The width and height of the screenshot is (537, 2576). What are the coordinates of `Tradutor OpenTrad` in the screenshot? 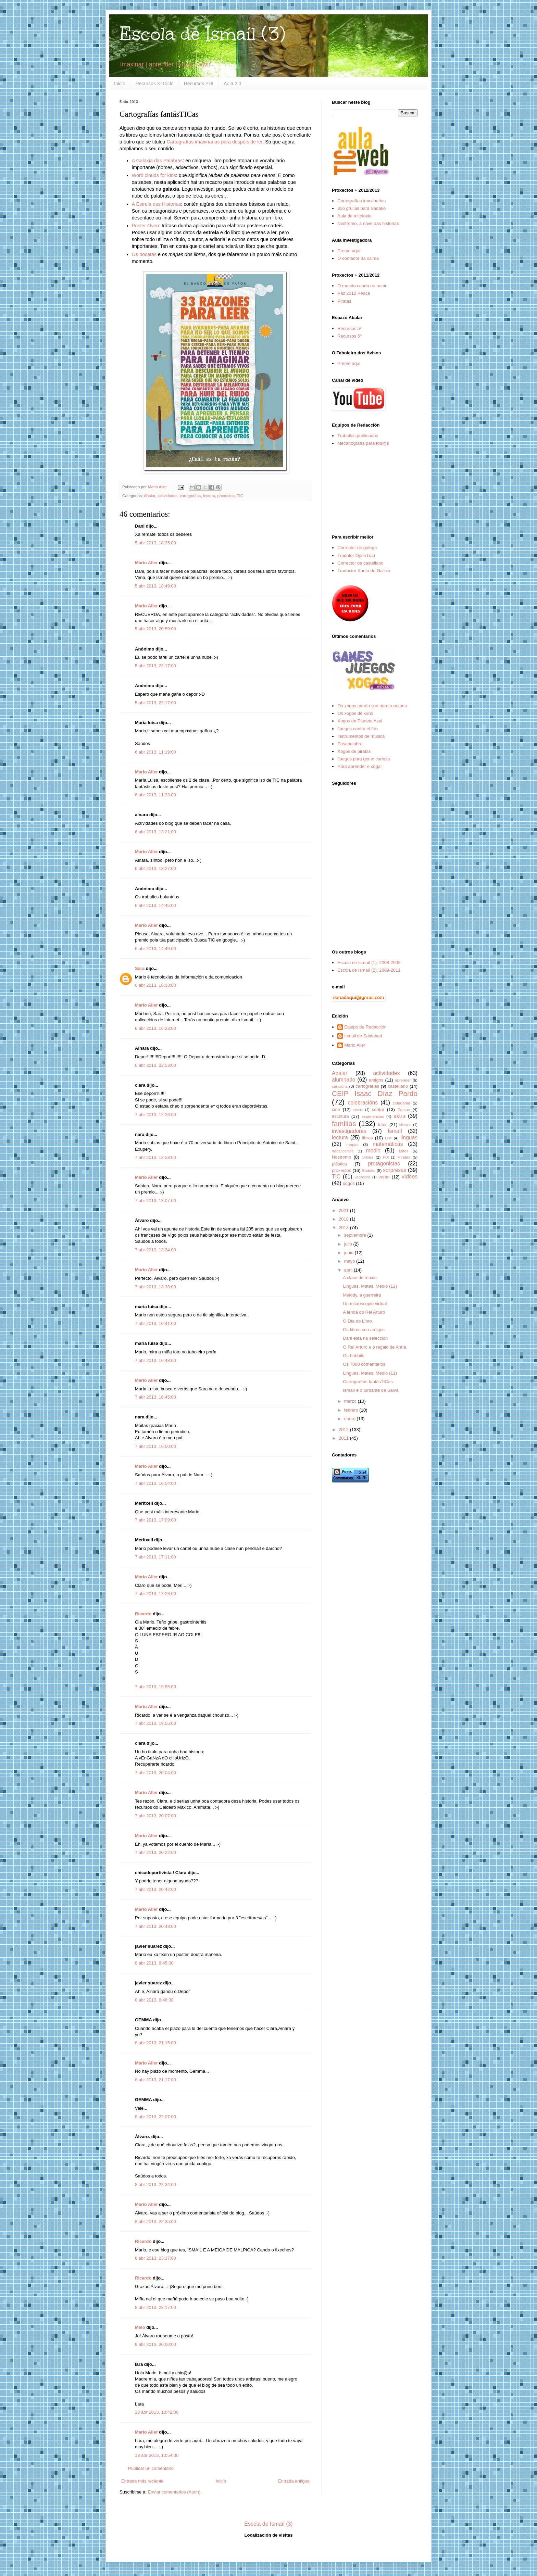 It's located at (356, 555).